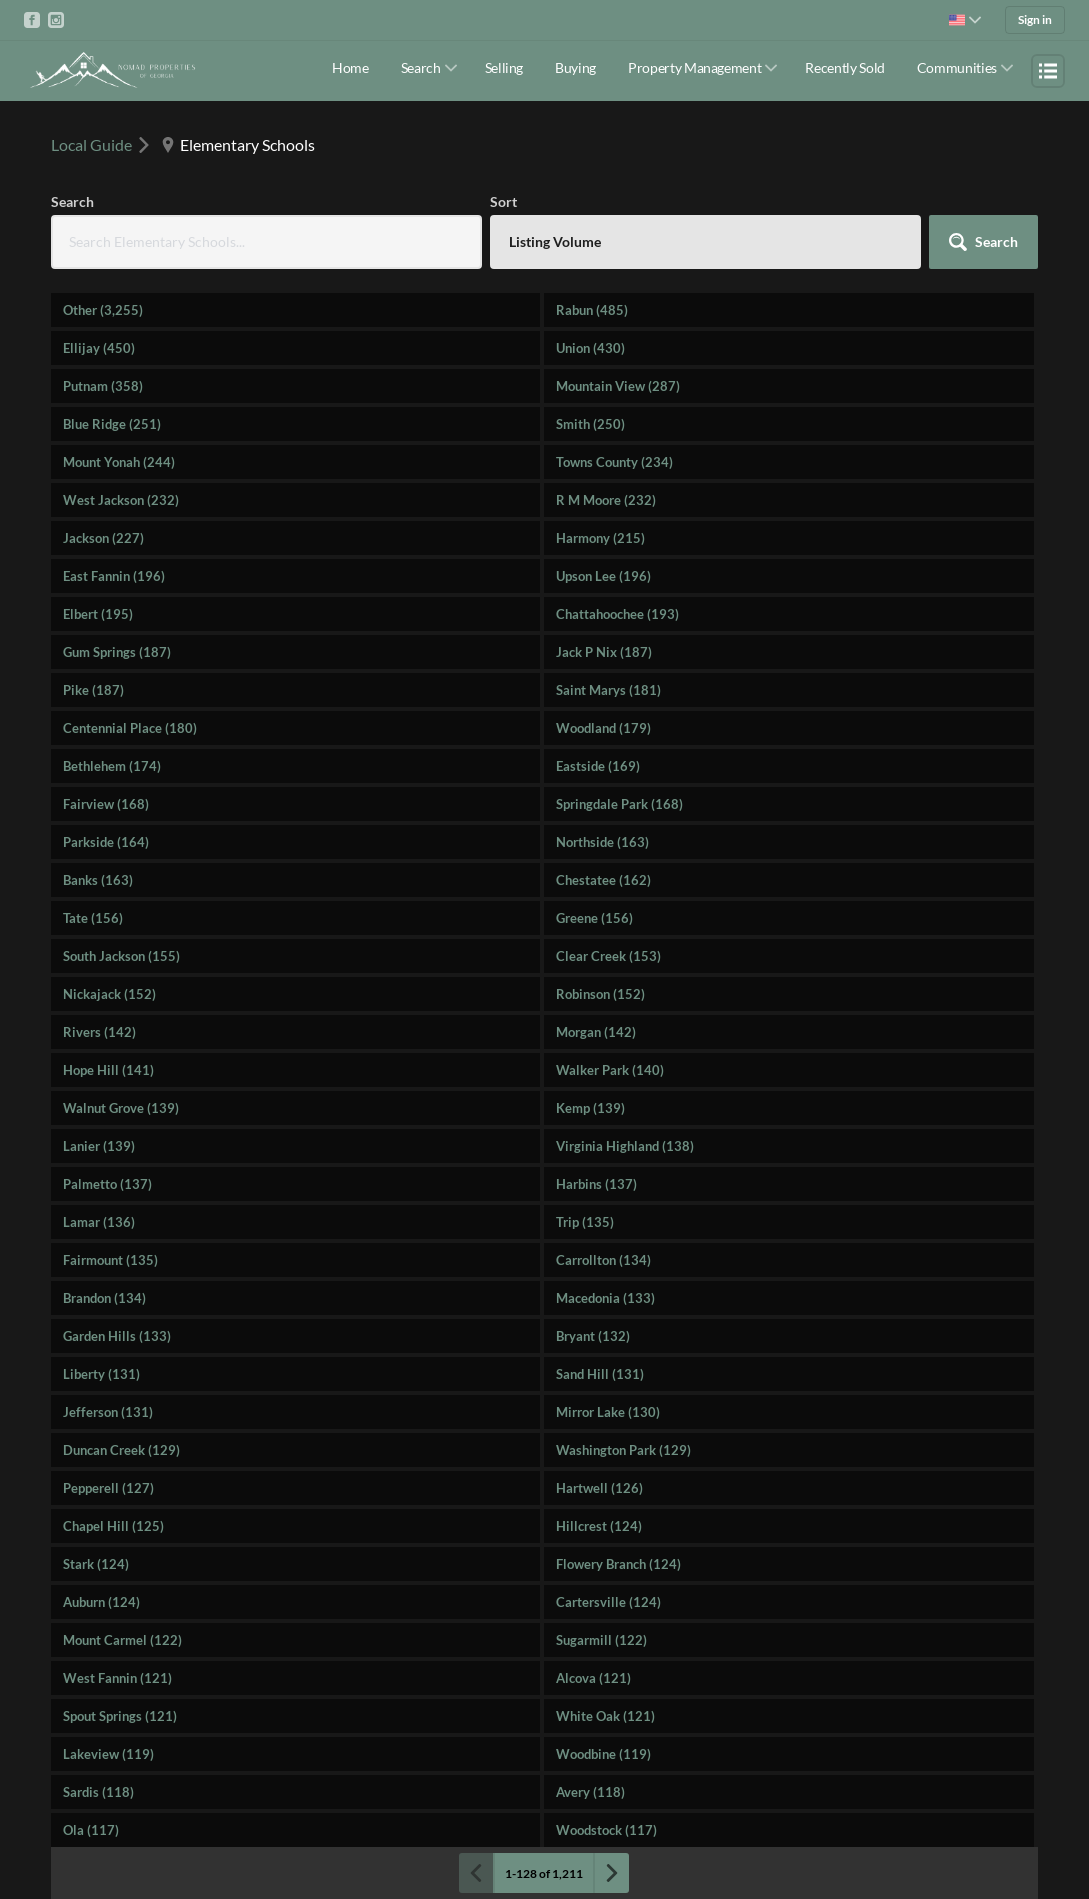  Describe the element at coordinates (617, 614) in the screenshot. I see `Chattahoochee (193)` at that location.